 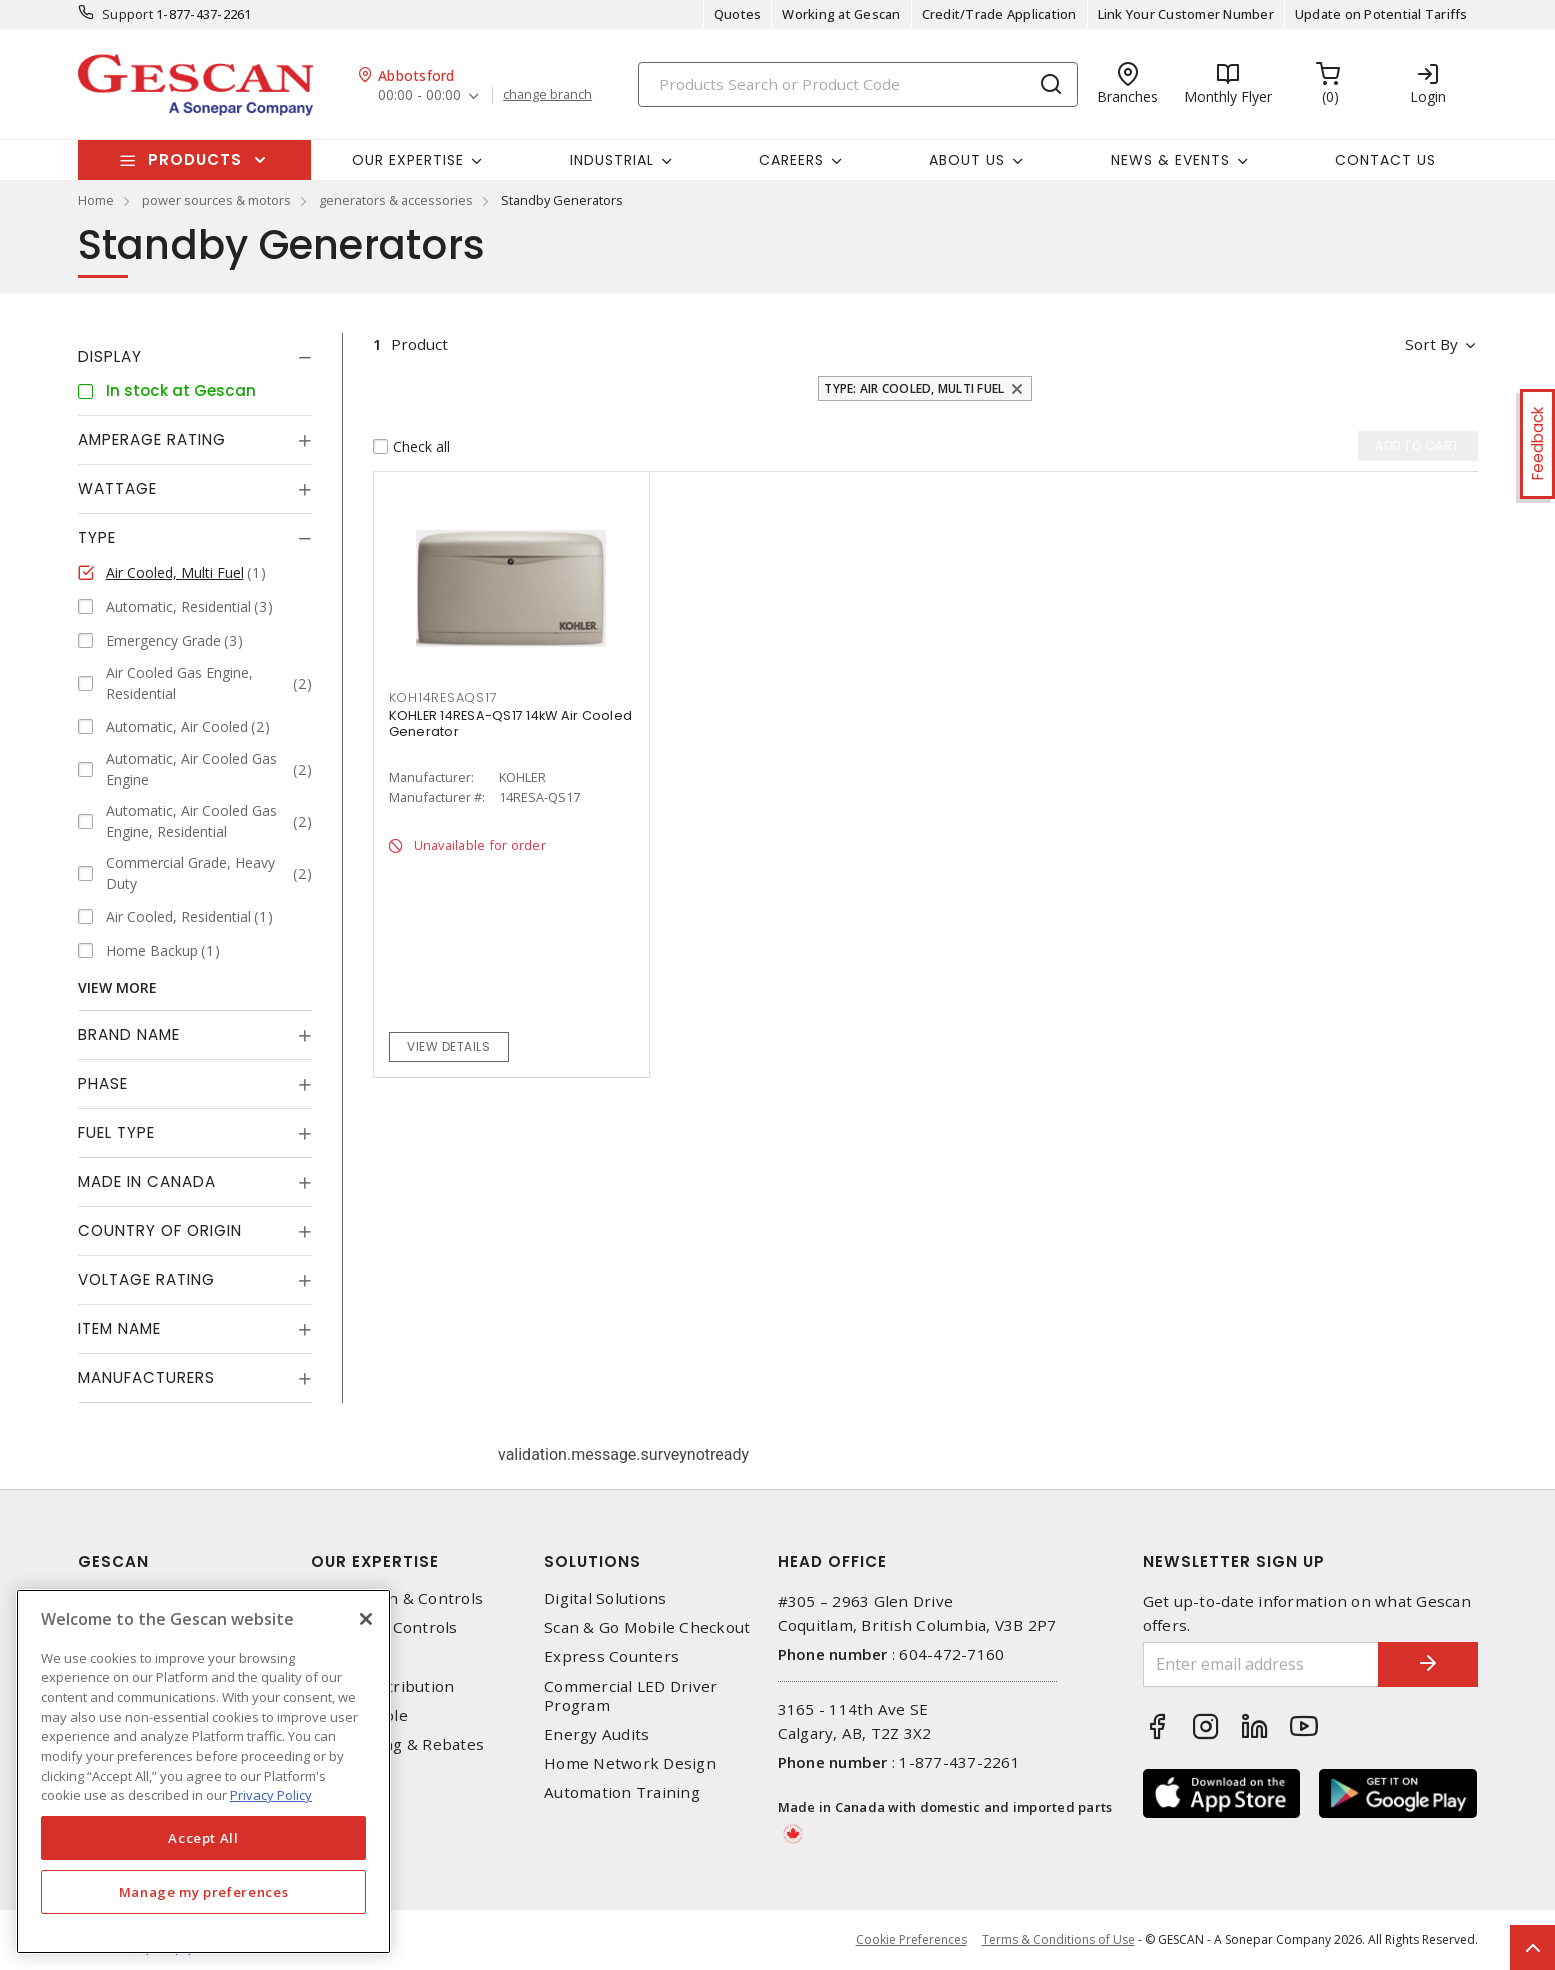 What do you see at coordinates (127, 14) in the screenshot?
I see `Support` at bounding box center [127, 14].